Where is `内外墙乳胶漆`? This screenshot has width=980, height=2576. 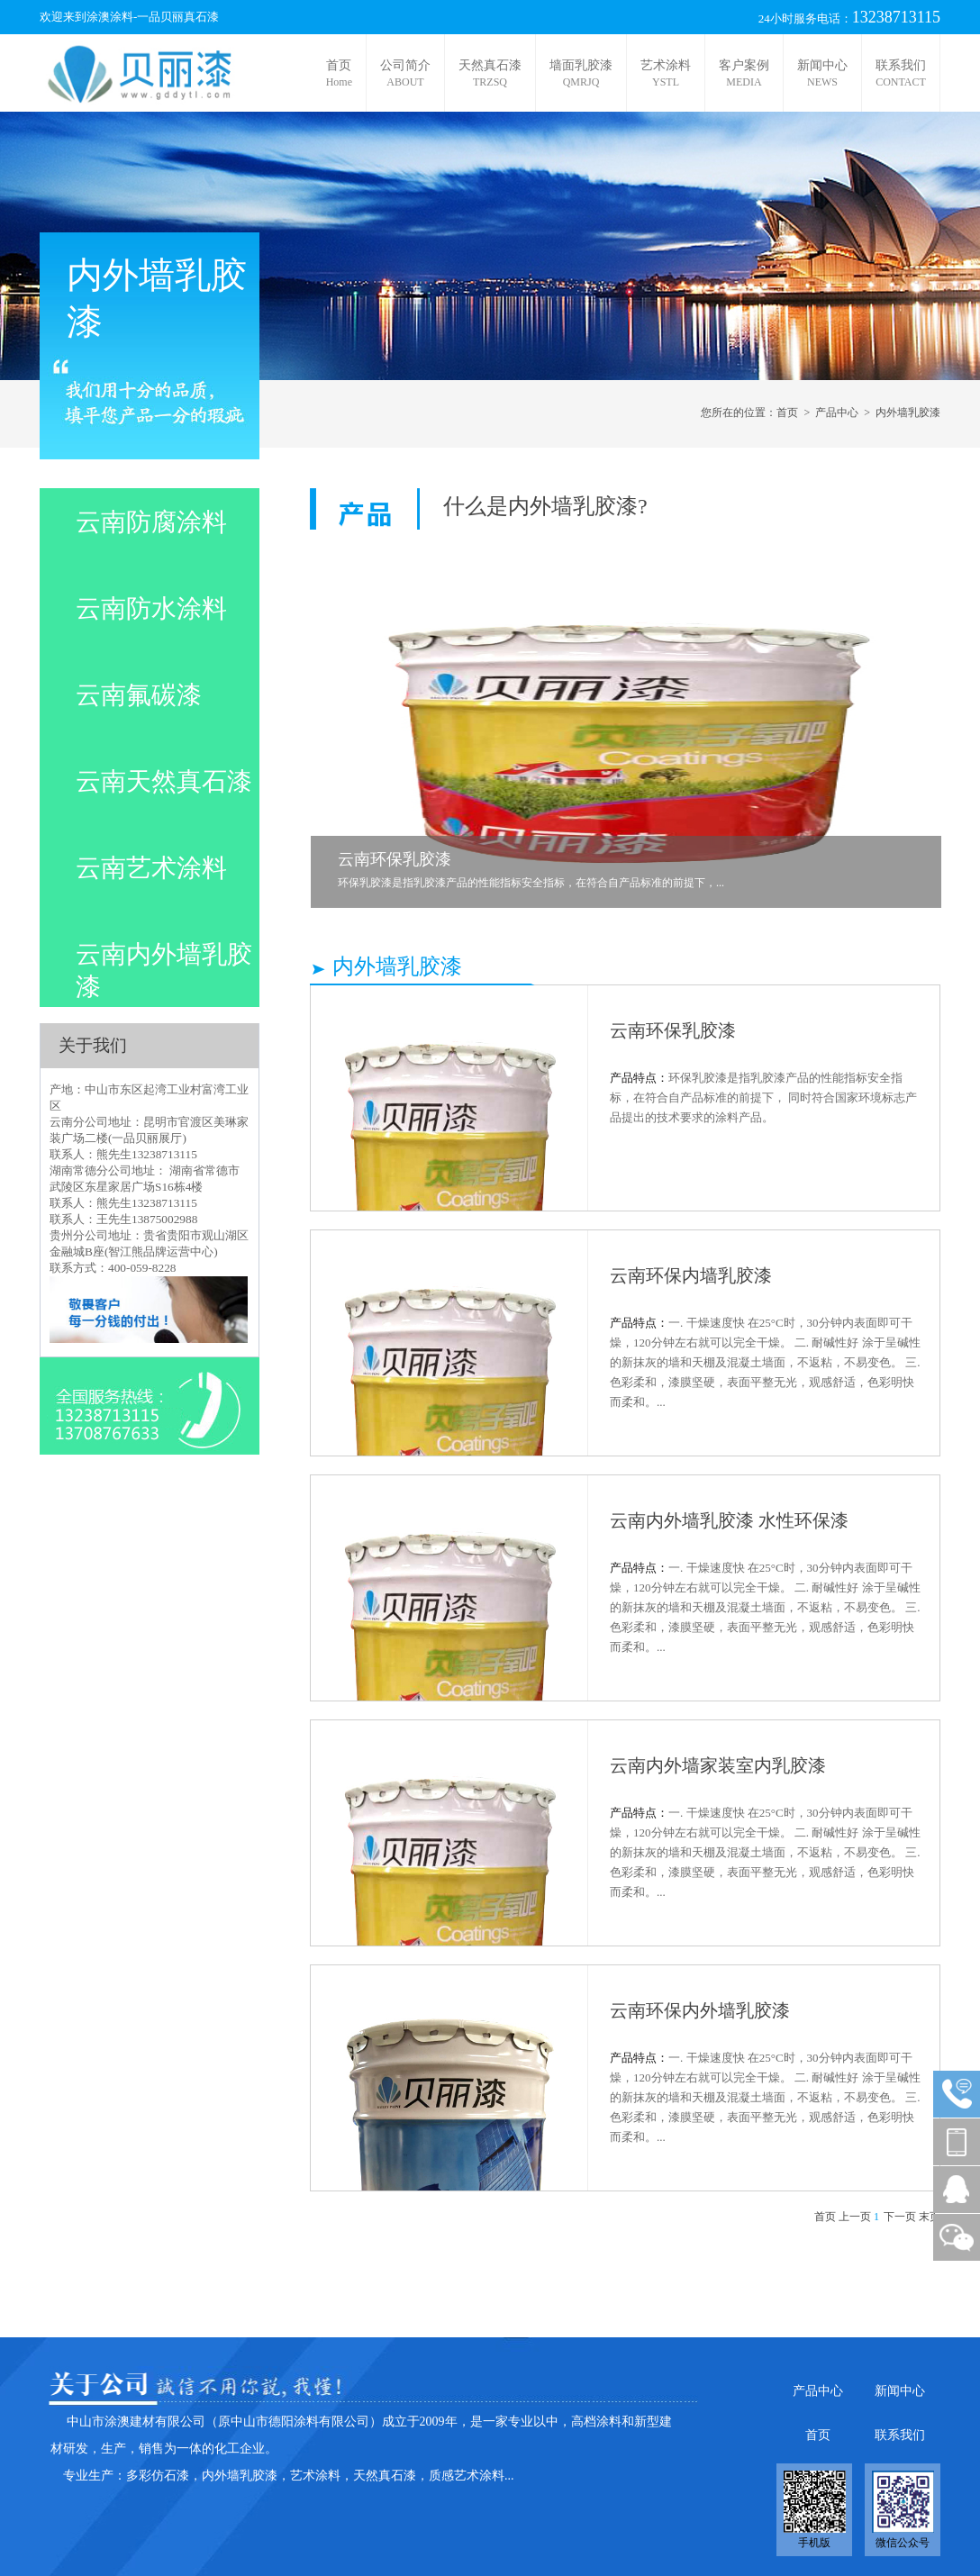 内外墙乳胶漆 is located at coordinates (908, 412).